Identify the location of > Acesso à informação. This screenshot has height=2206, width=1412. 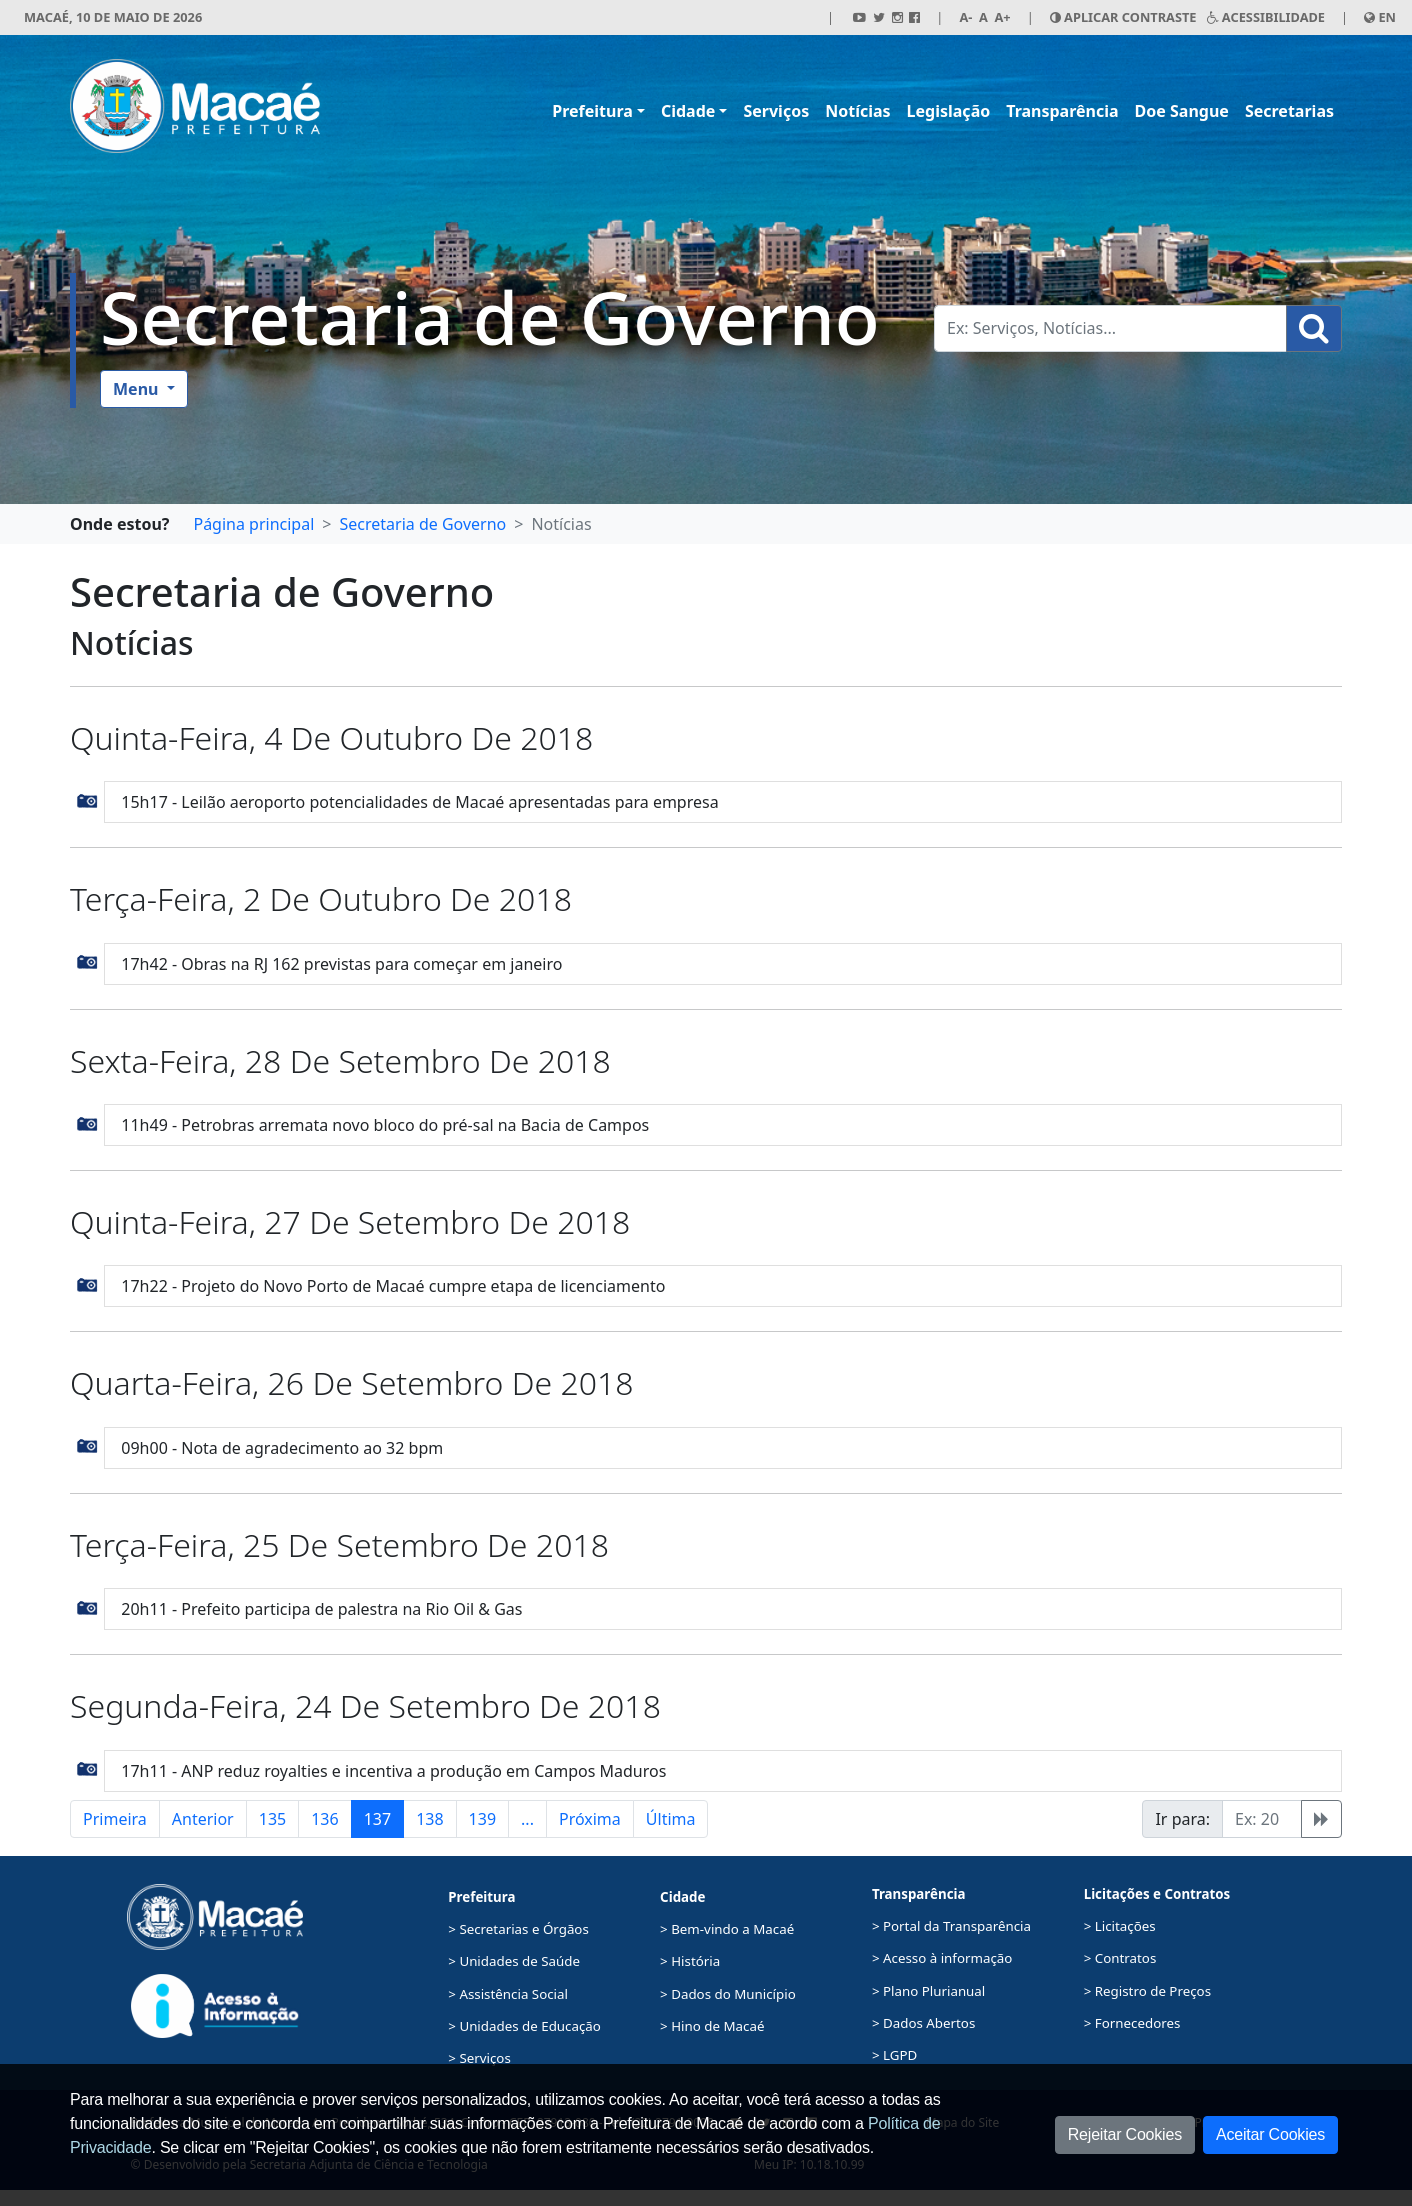
(942, 1958).